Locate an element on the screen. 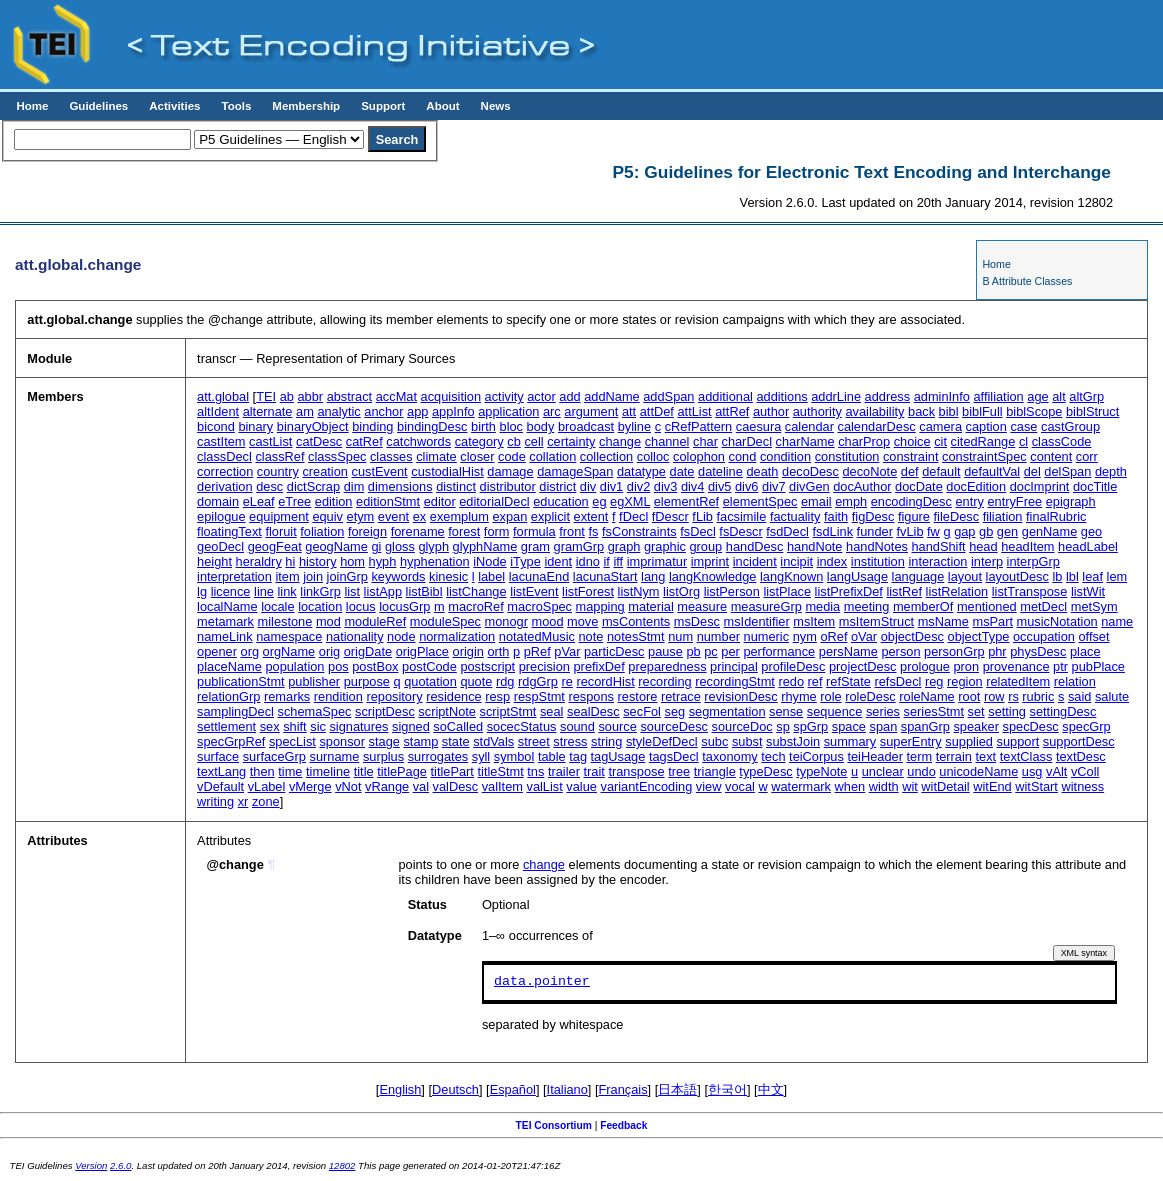  collation is located at coordinates (552, 456).